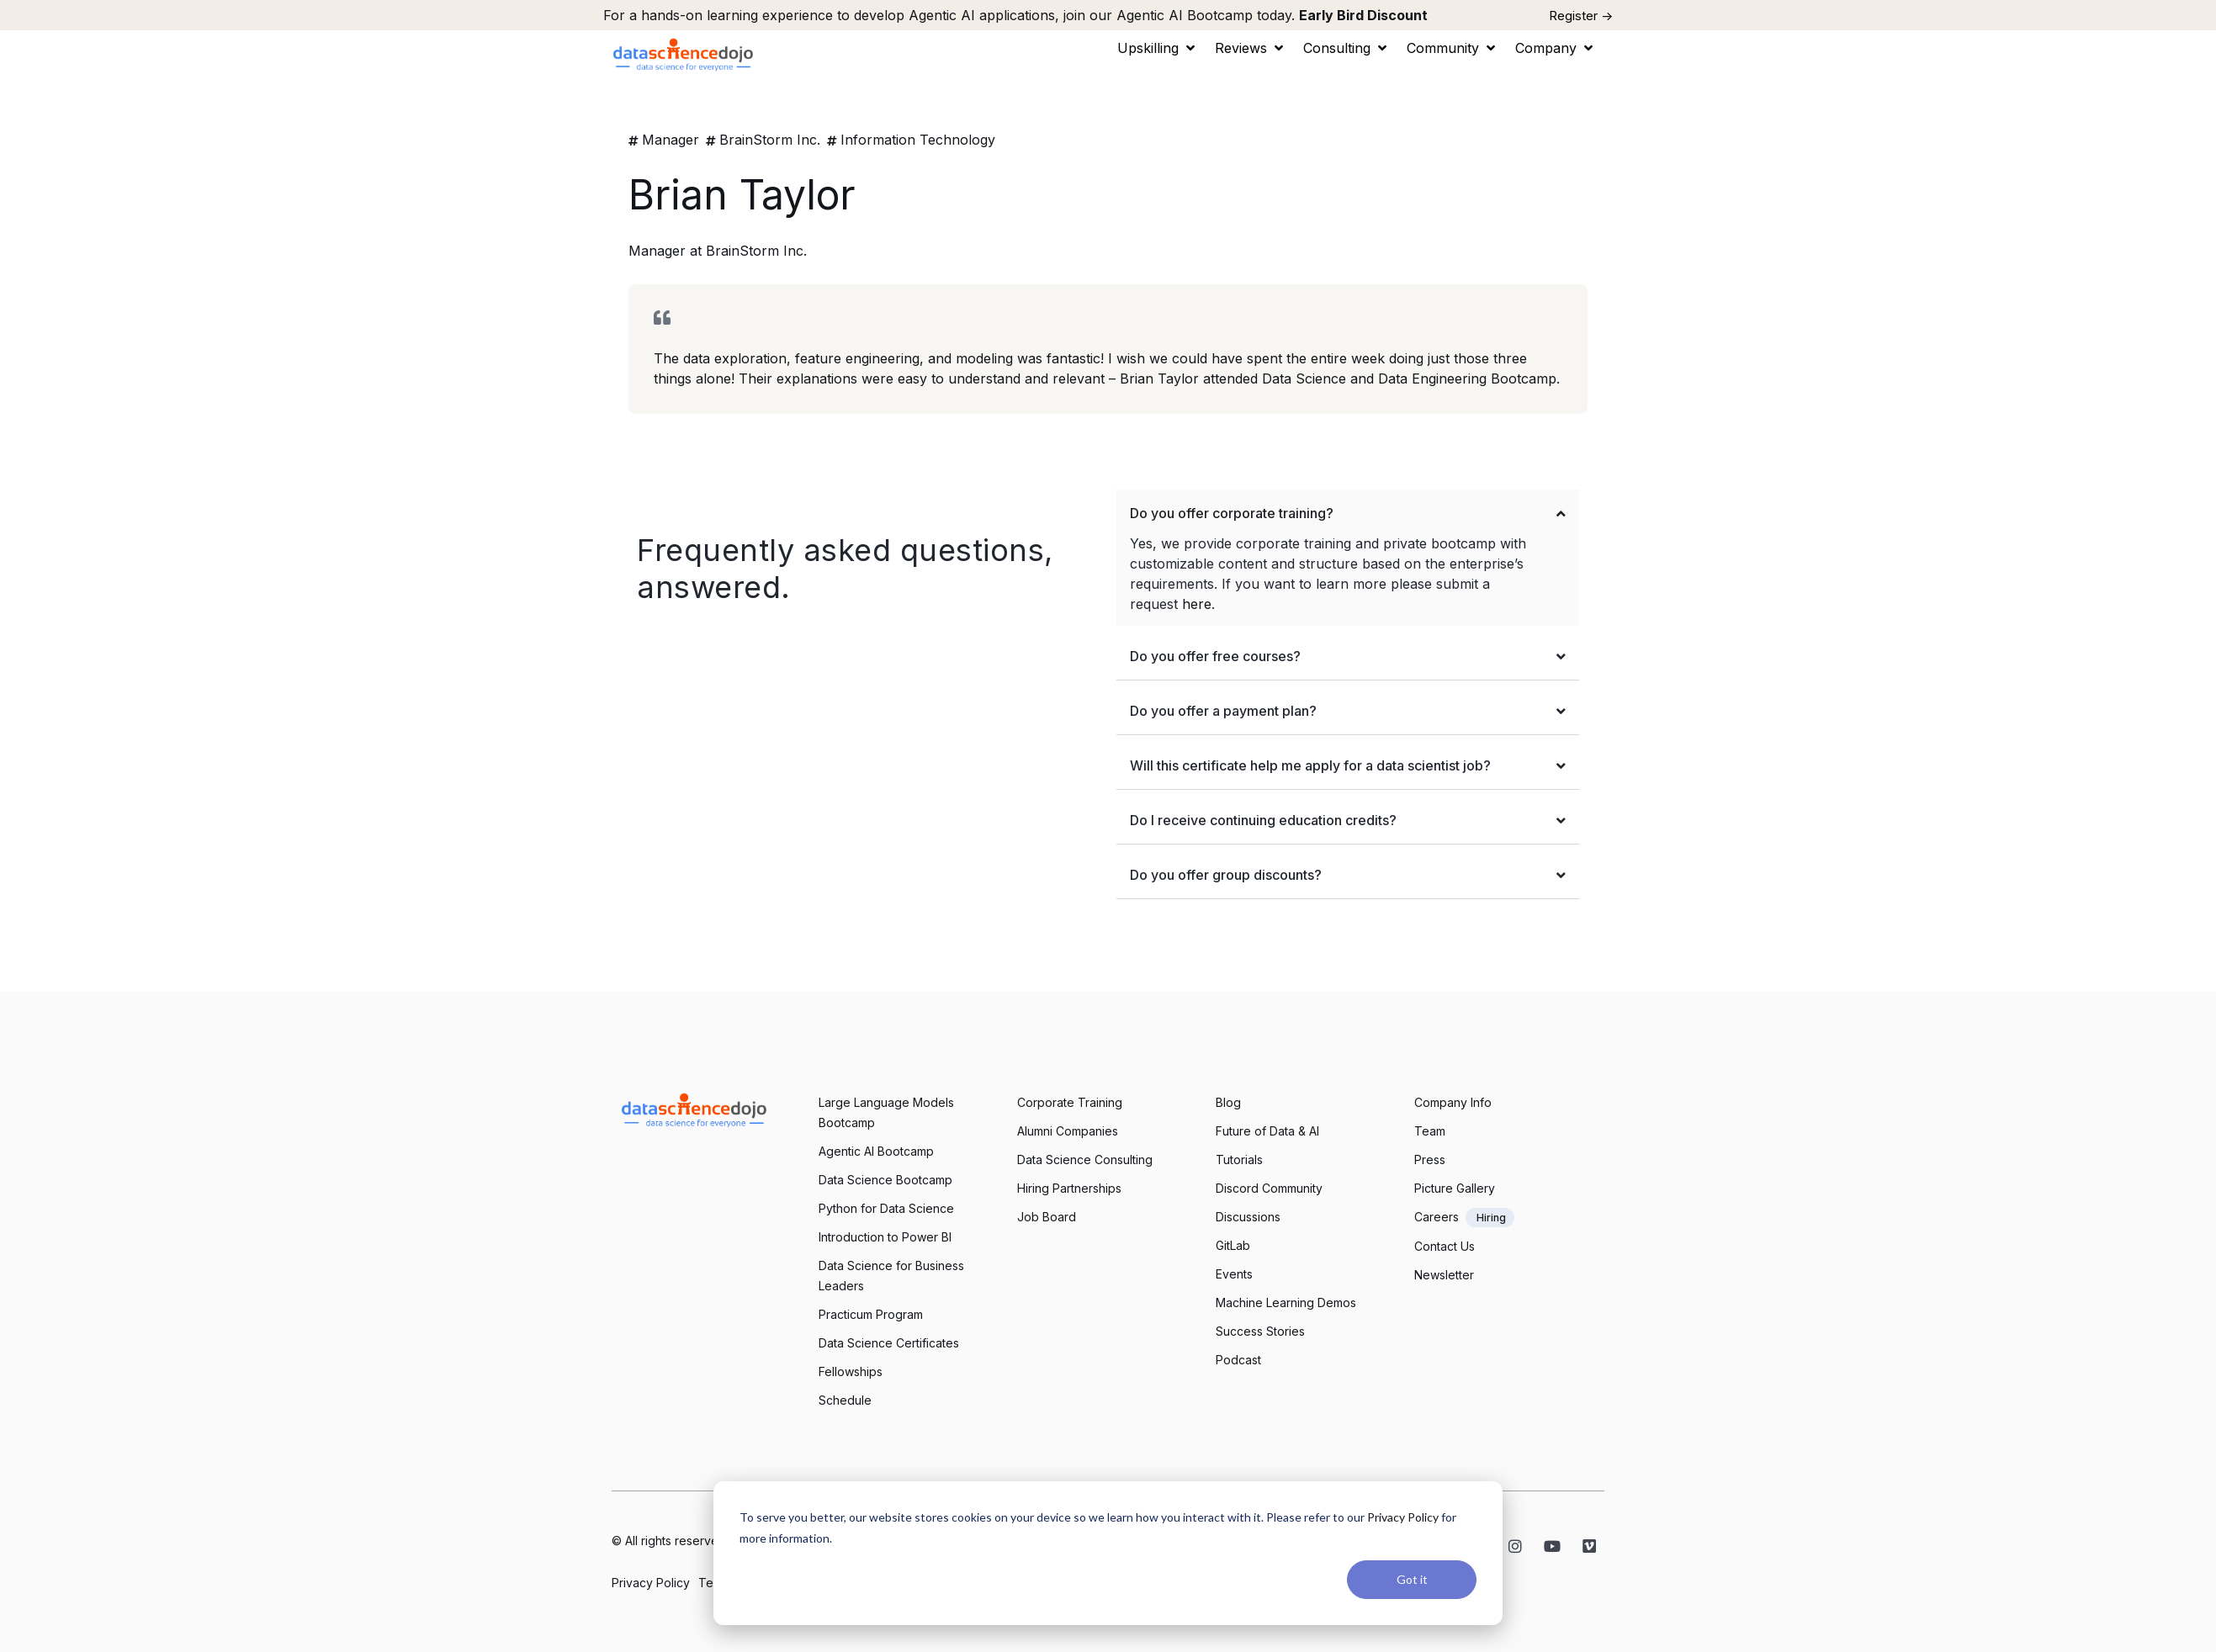  Describe the element at coordinates (769, 139) in the screenshot. I see `BrainStorm Inc.` at that location.